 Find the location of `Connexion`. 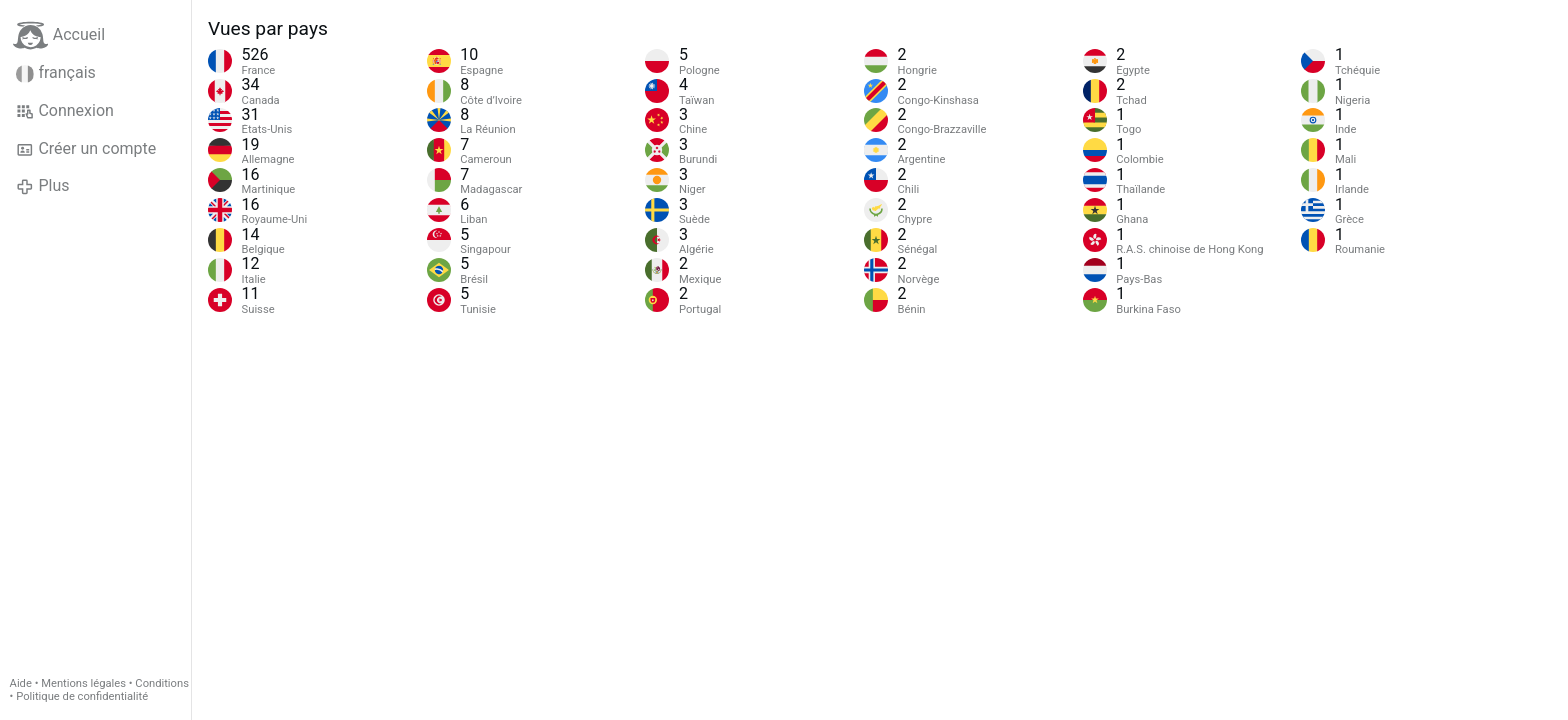

Connexion is located at coordinates (65, 111).